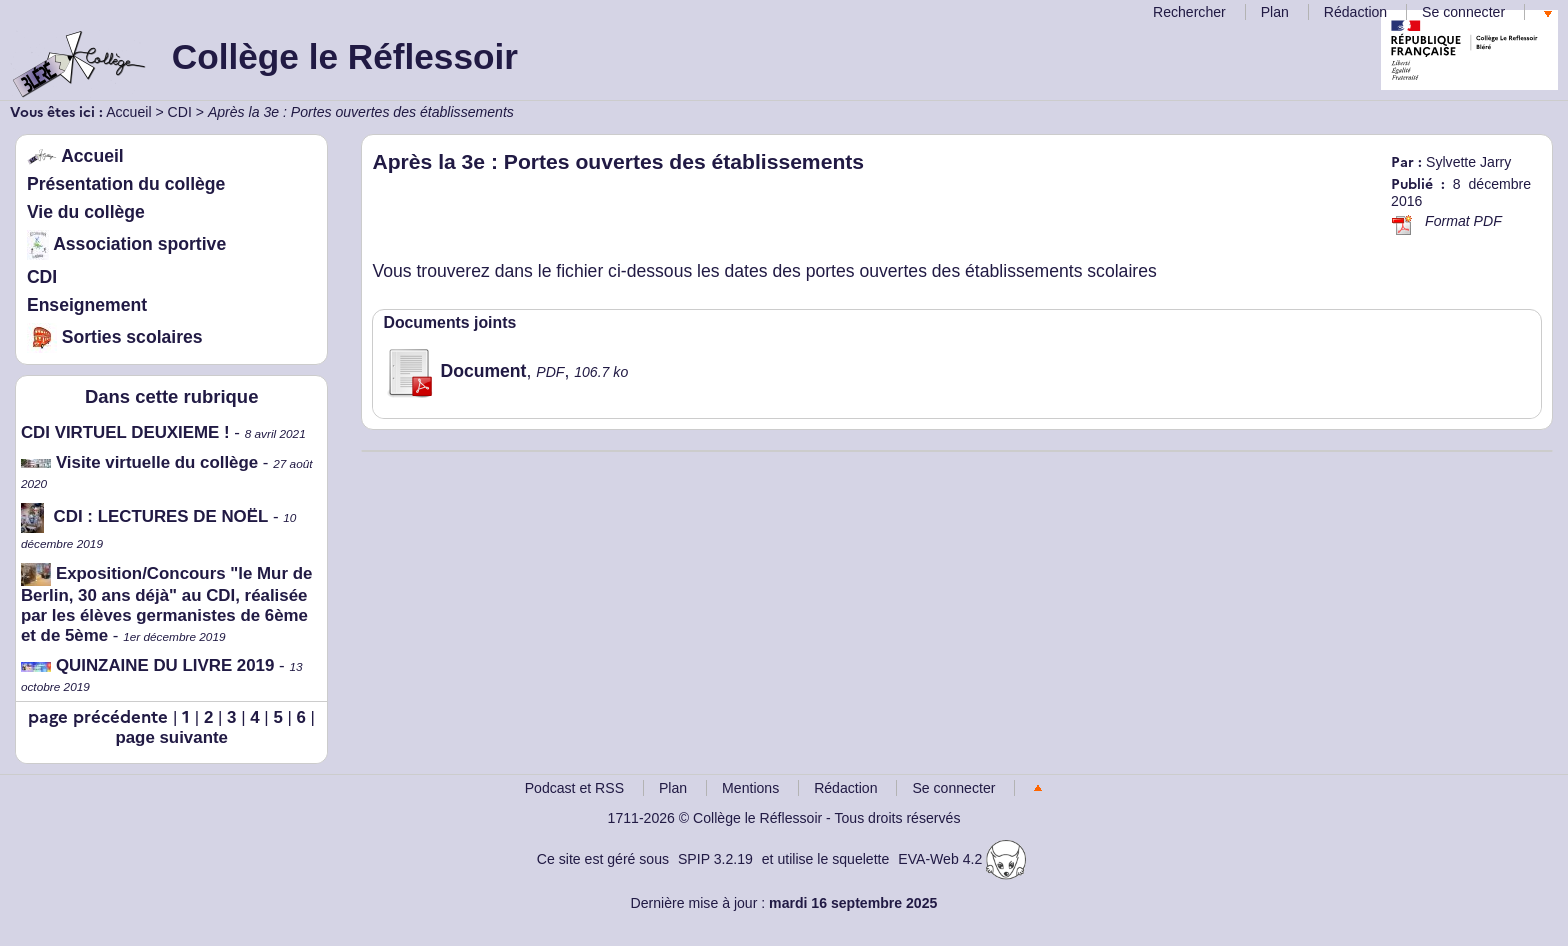  What do you see at coordinates (574, 788) in the screenshot?
I see `Podcast et RSS` at bounding box center [574, 788].